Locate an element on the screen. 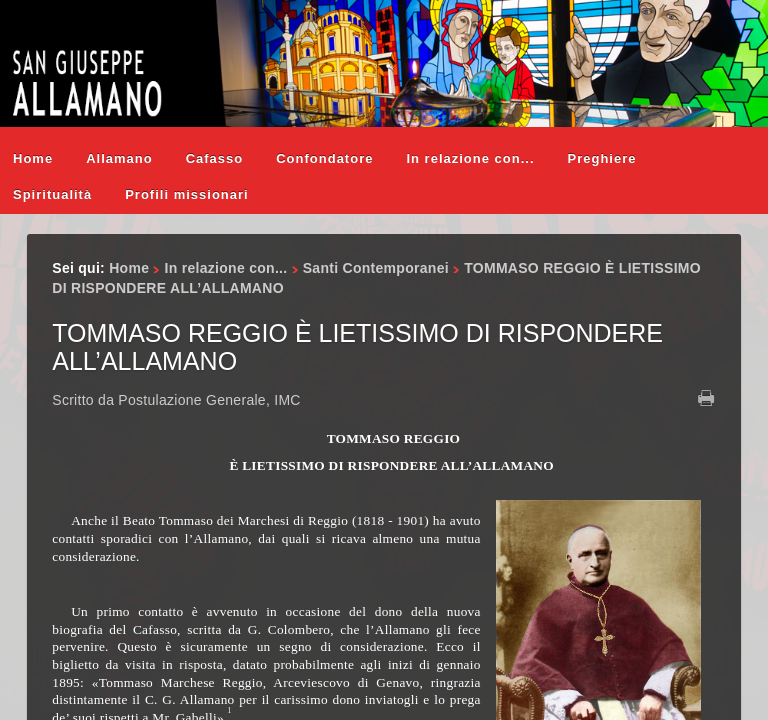  In relazione con... is located at coordinates (470, 158).